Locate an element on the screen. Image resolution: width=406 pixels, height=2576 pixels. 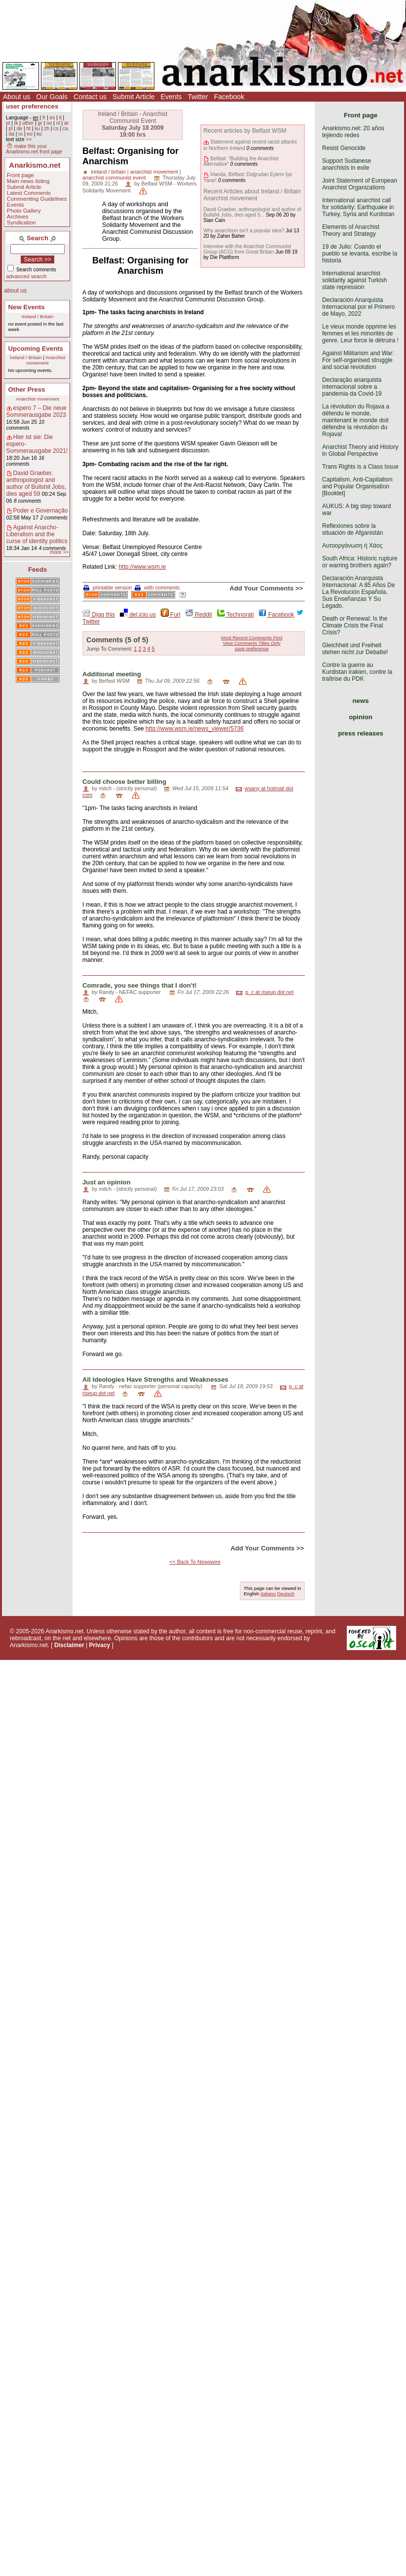
da is located at coordinates (11, 134).